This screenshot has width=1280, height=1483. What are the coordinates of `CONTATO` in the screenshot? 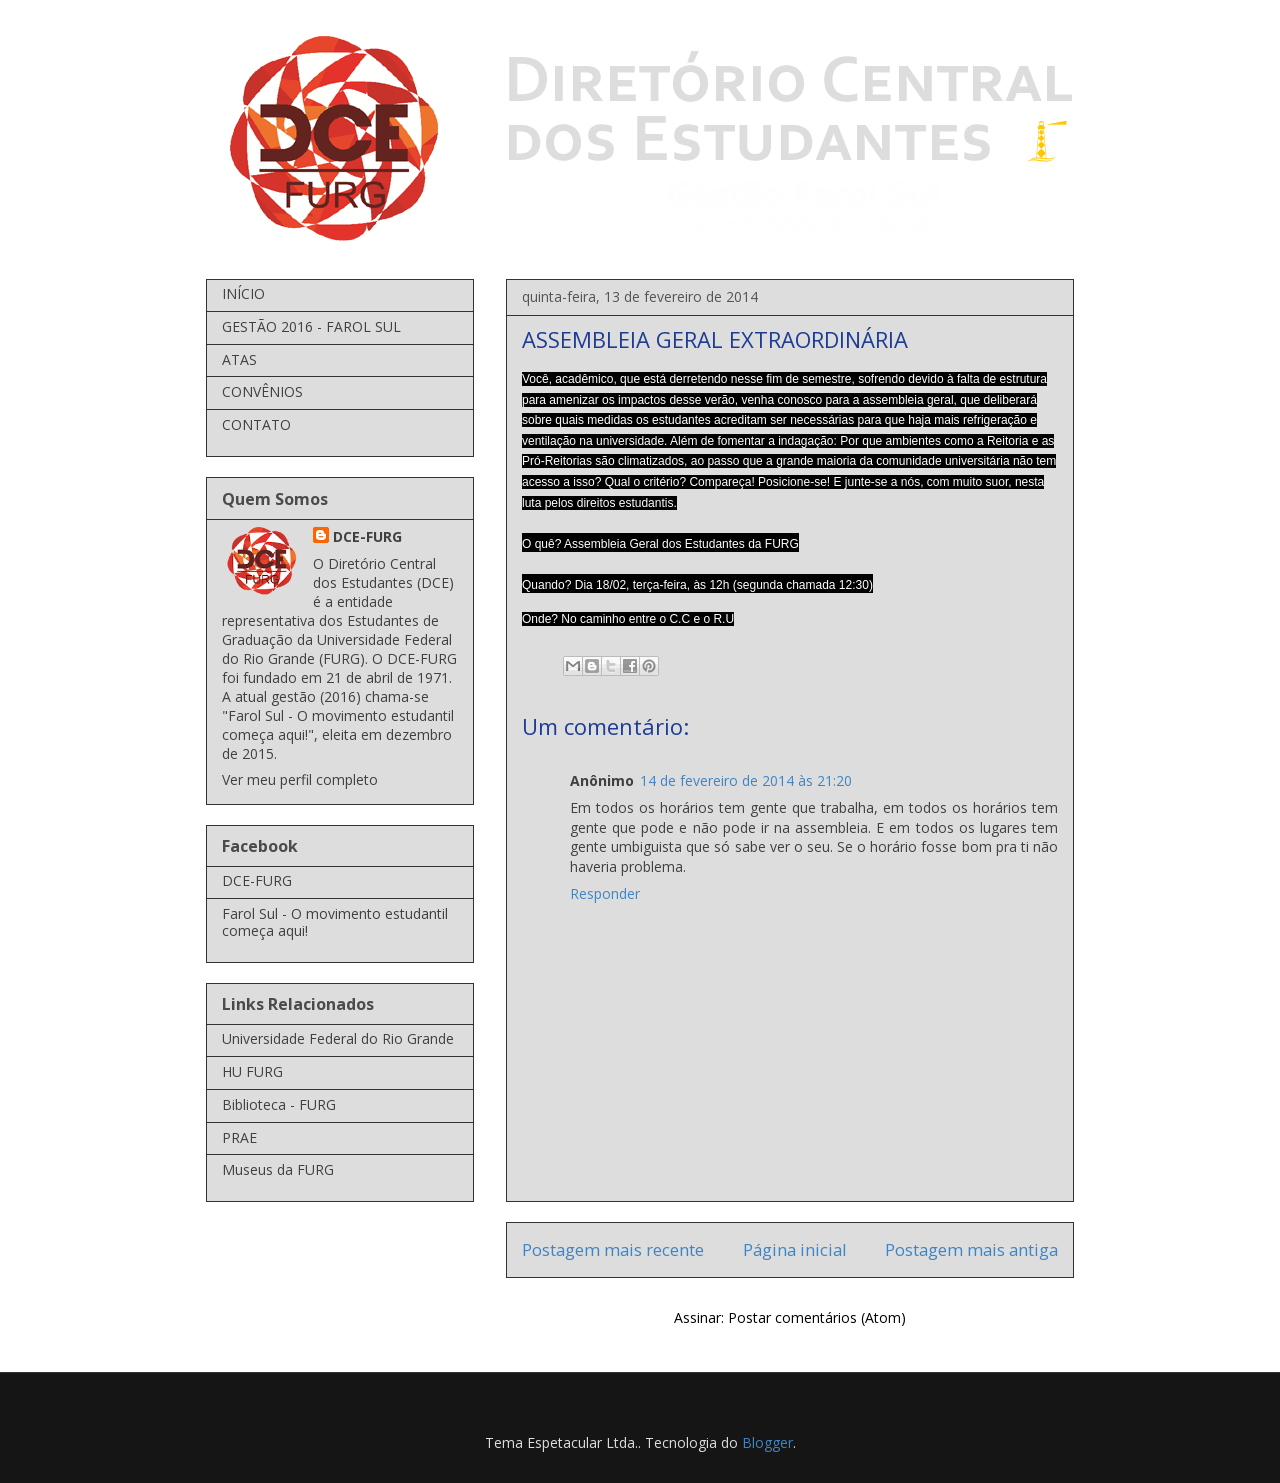 It's located at (256, 424).